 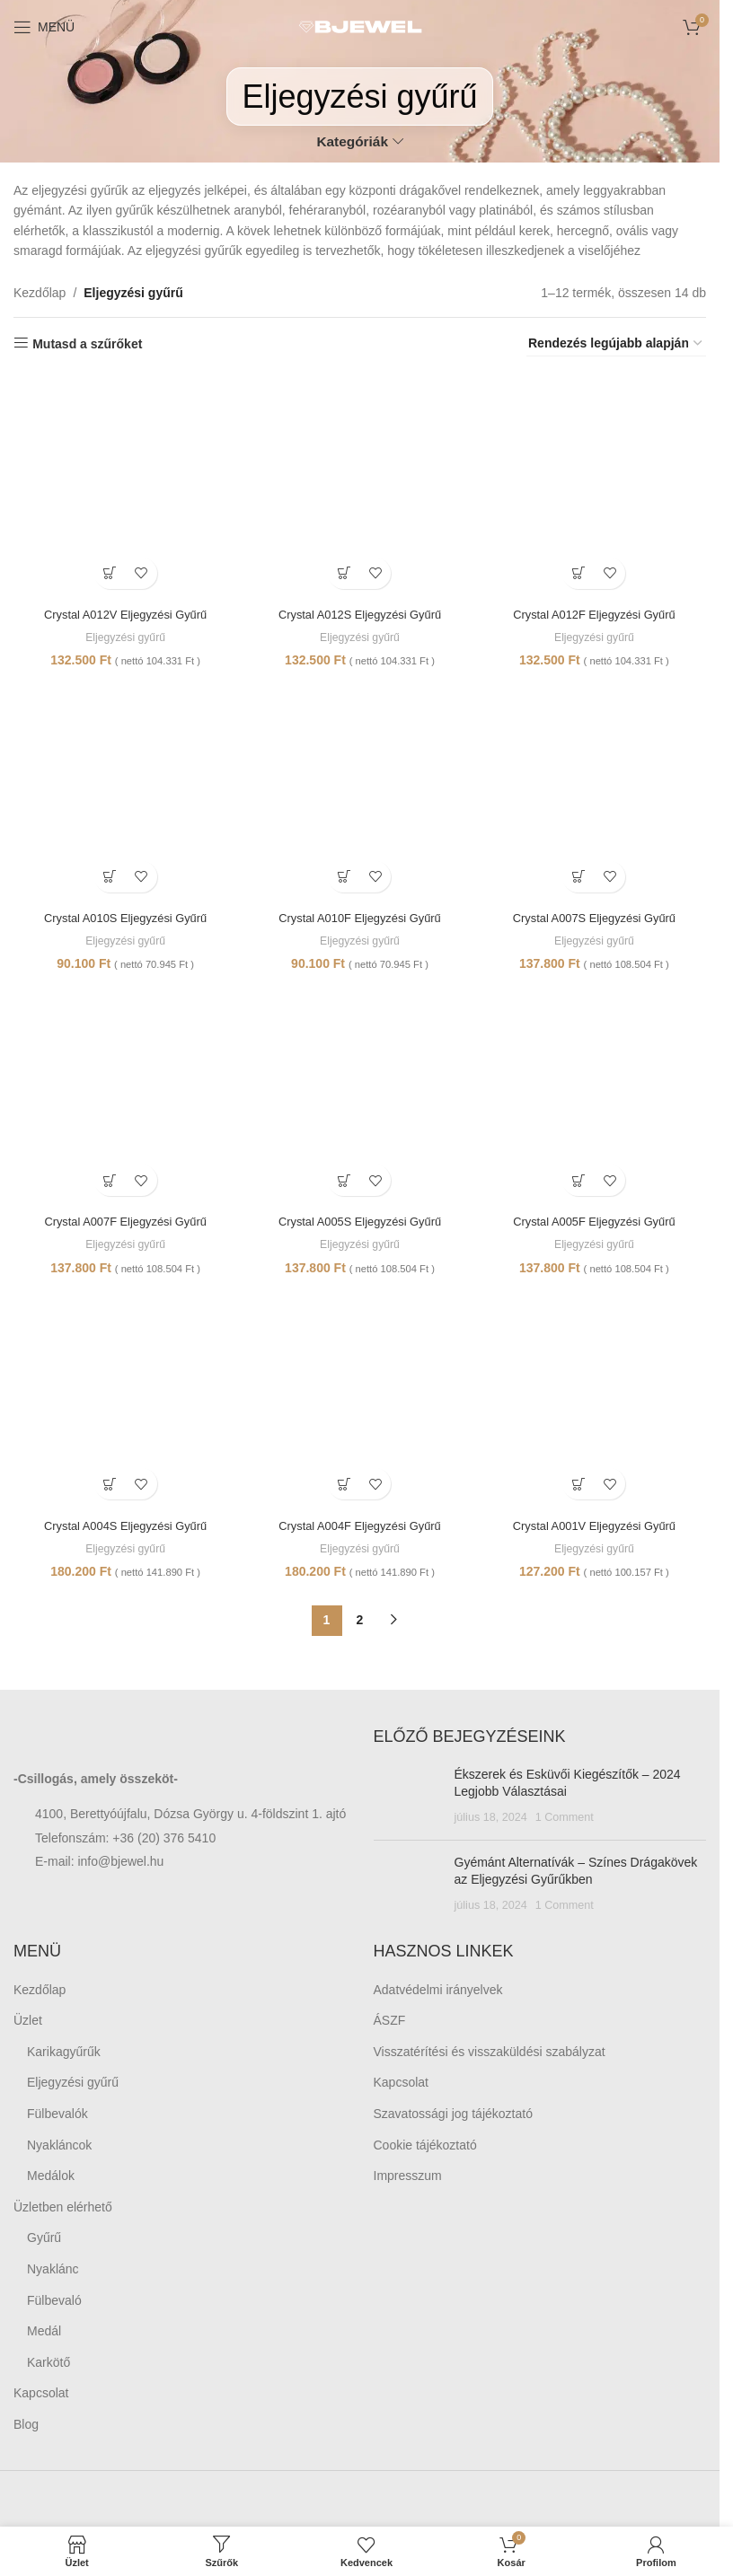 What do you see at coordinates (596, 790) in the screenshot?
I see `[Crystal A007S Eljegyzési Gyűrű]` at bounding box center [596, 790].